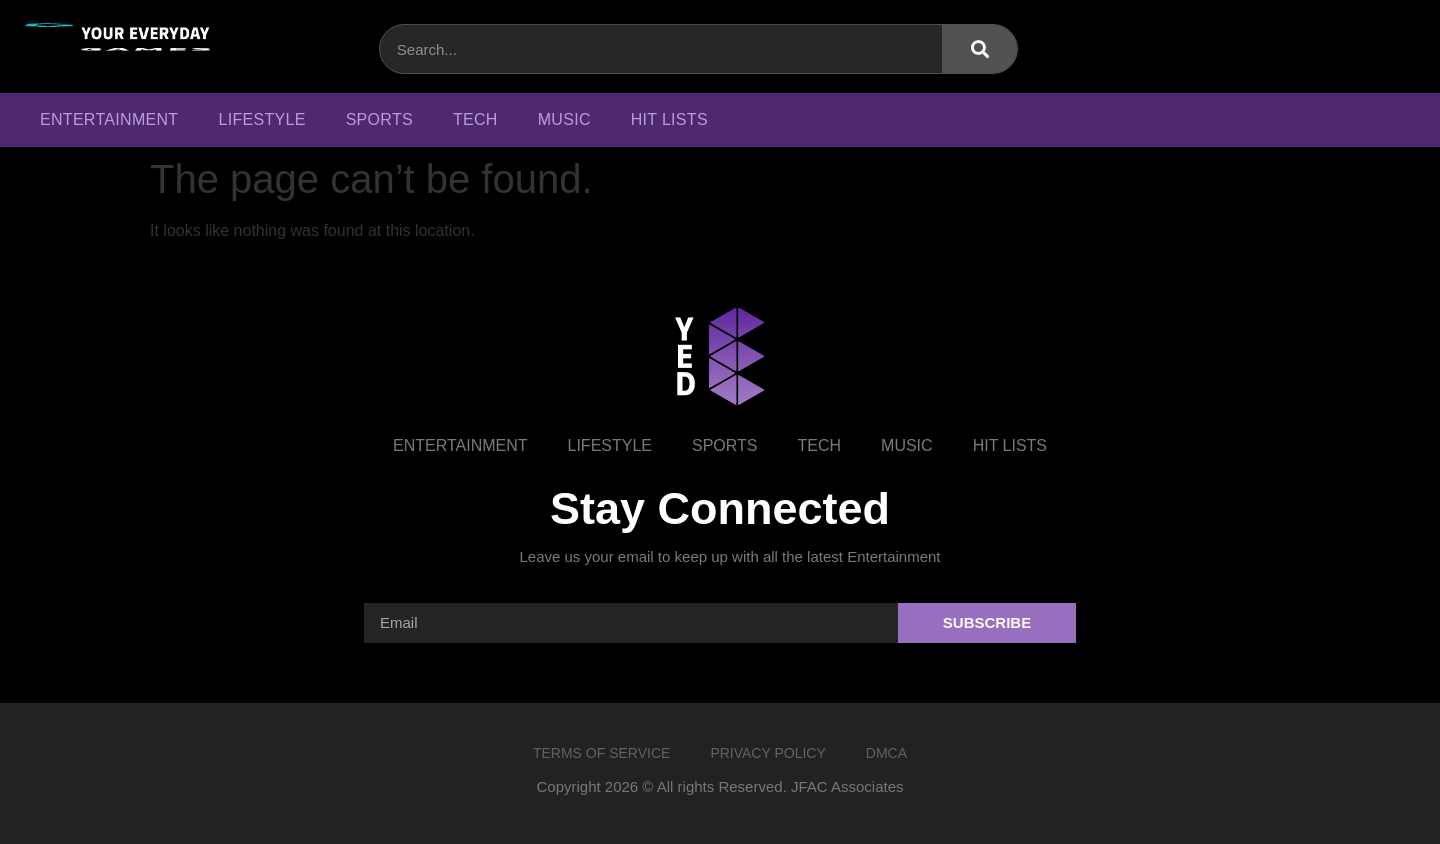 The height and width of the screenshot is (844, 1440). What do you see at coordinates (979, 49) in the screenshot?
I see `[Search]` at bounding box center [979, 49].